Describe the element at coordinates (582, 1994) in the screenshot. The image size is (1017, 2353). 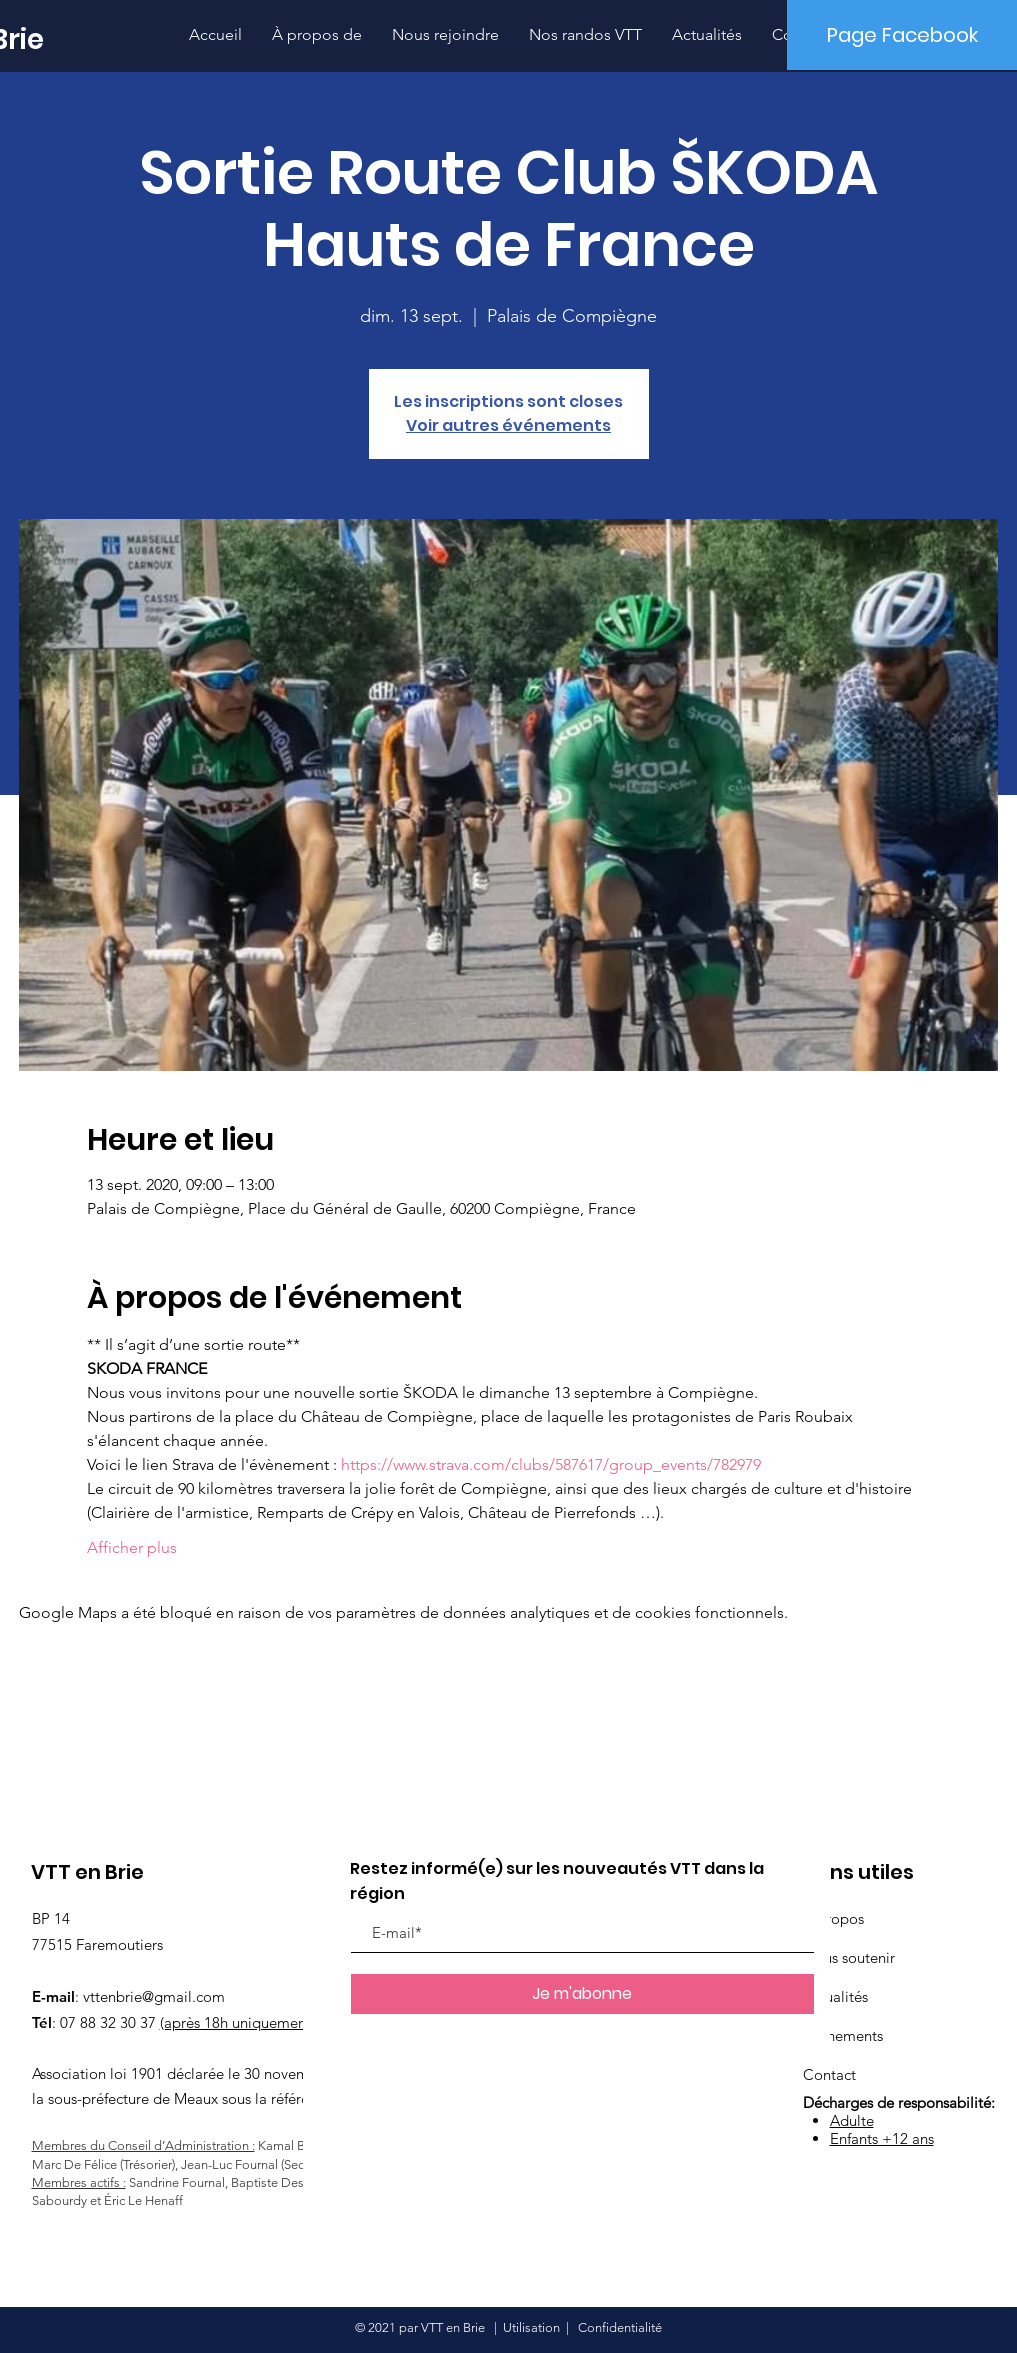
I see `[Je m'abonne]` at that location.